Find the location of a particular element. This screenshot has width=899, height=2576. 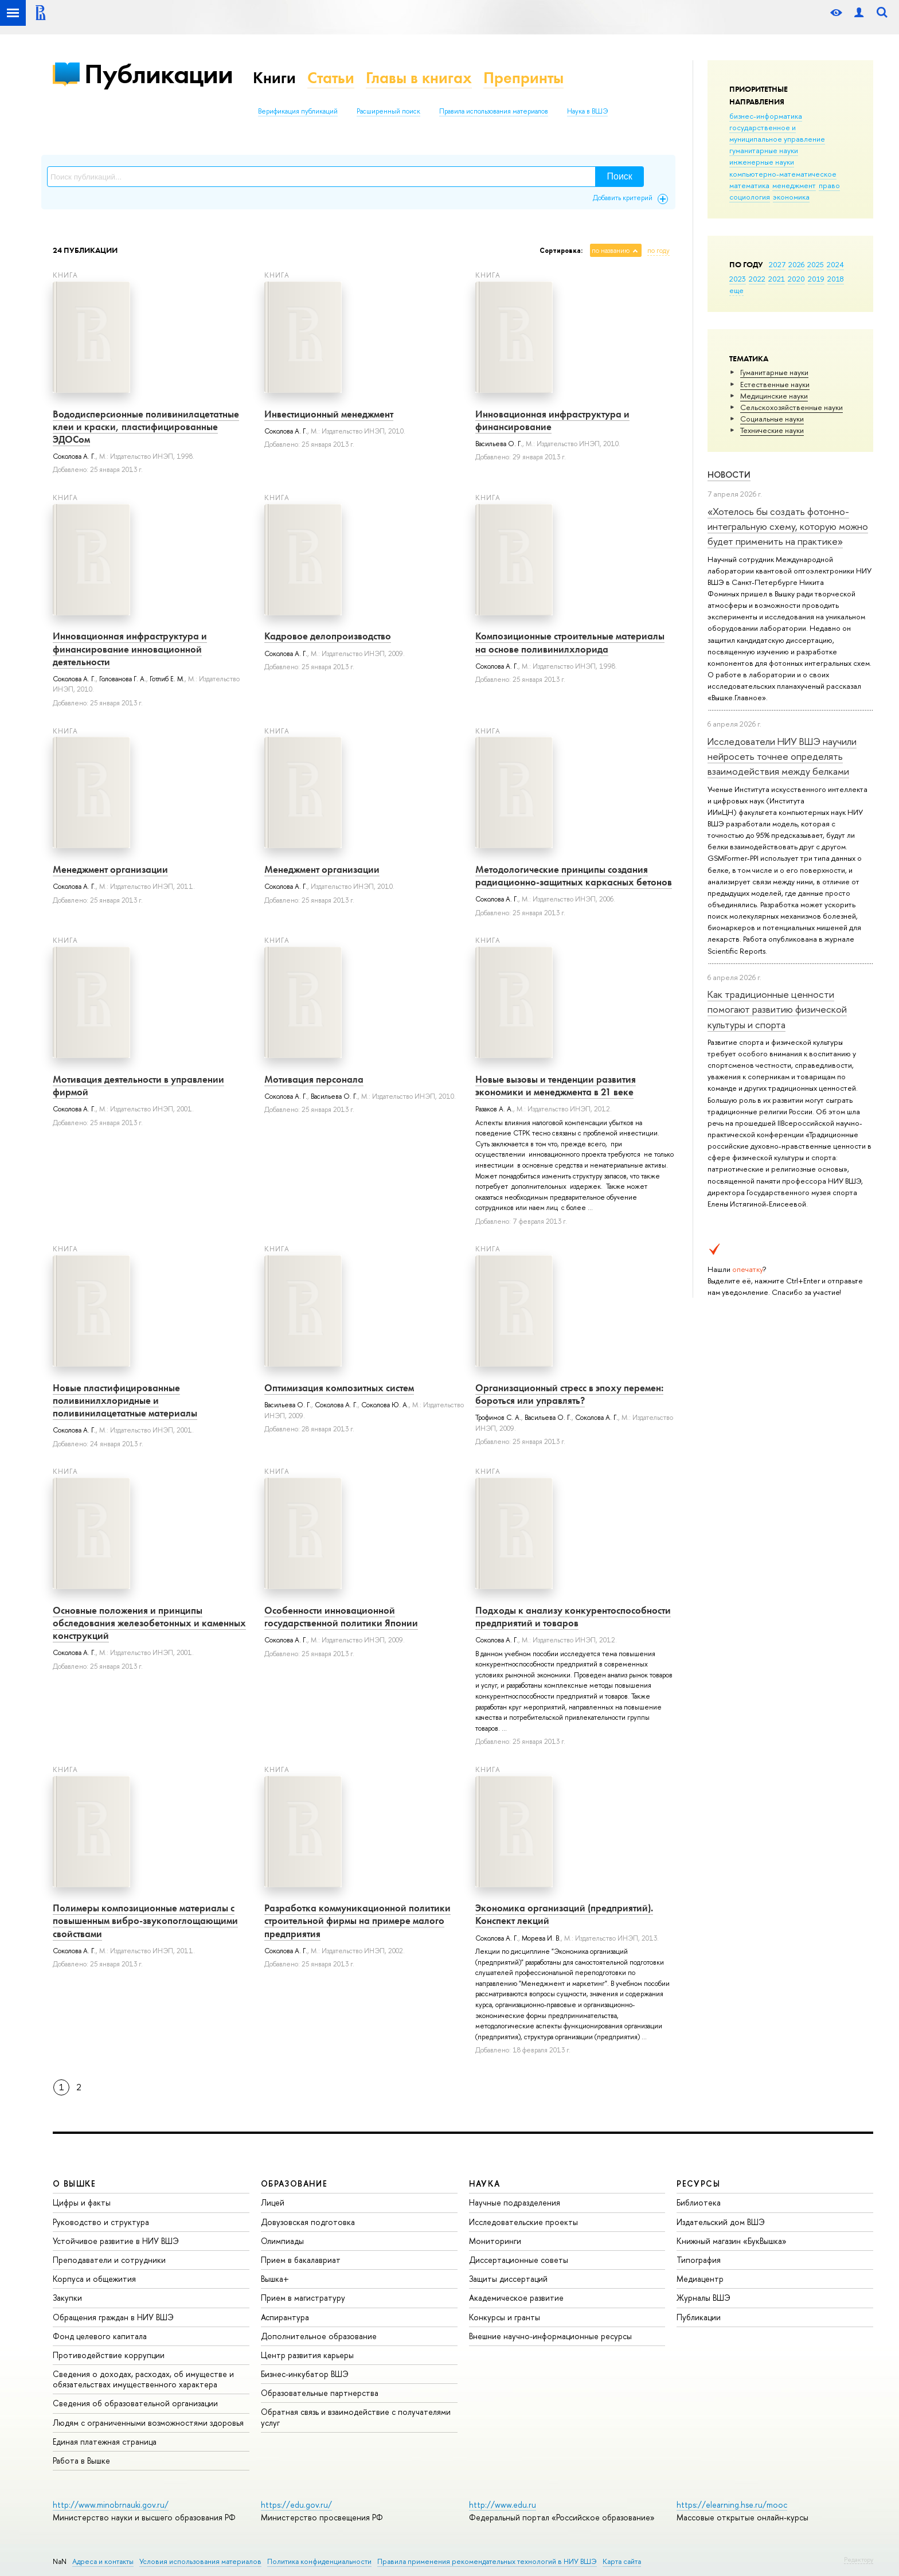

ОБРАЗОВАНИЕ is located at coordinates (294, 2183).